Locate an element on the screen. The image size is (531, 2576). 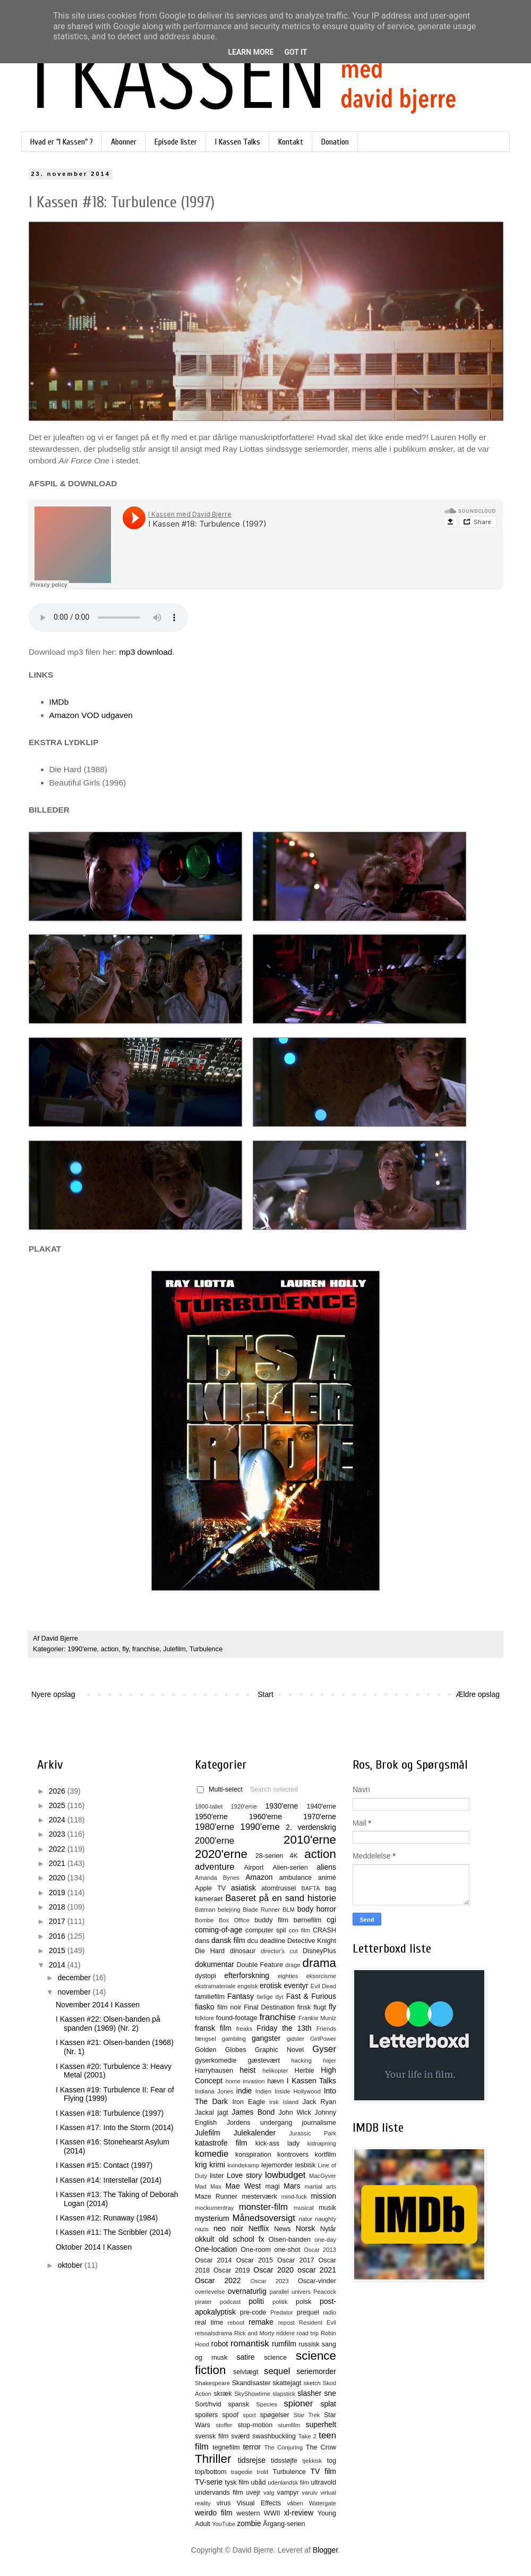
2021 is located at coordinates (58, 1863).